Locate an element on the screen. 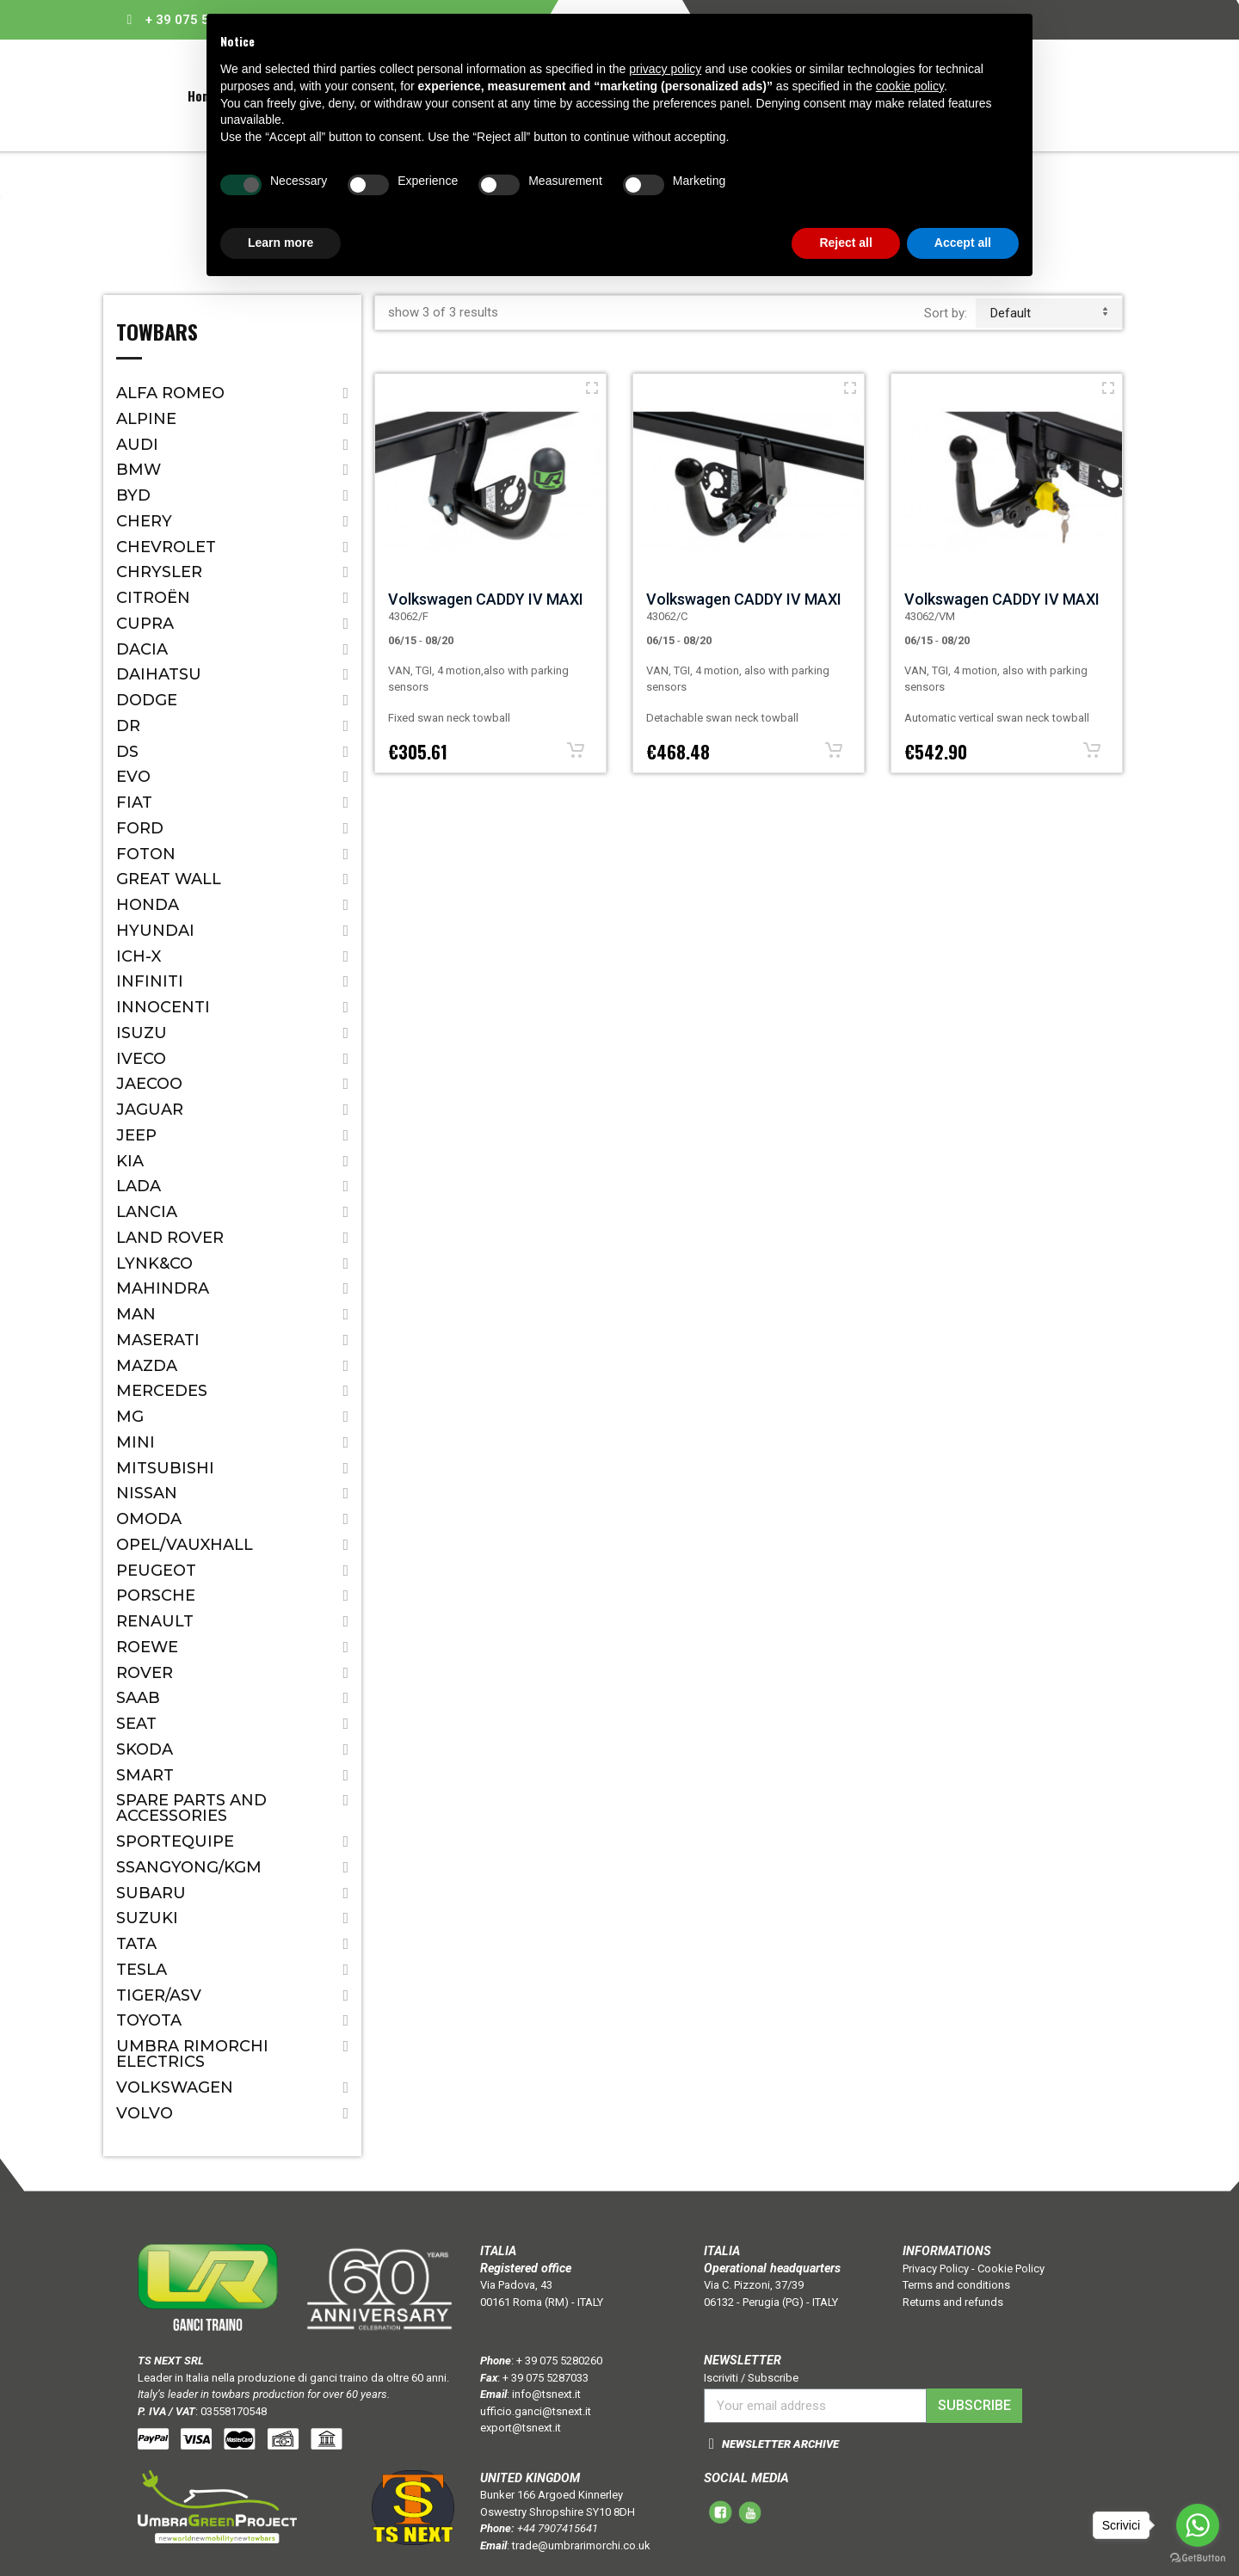  MG is located at coordinates (130, 1416).